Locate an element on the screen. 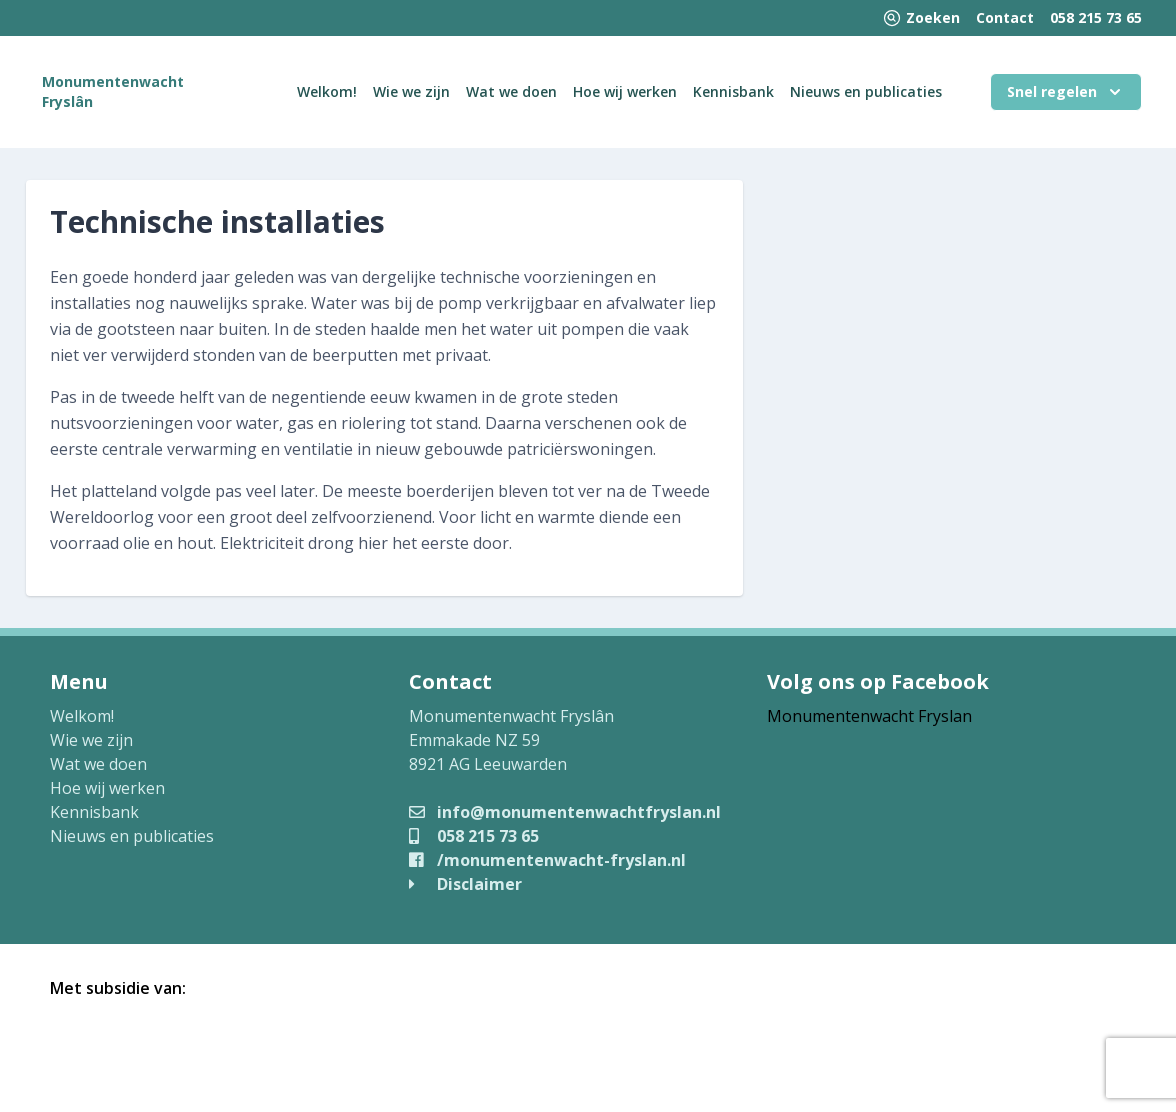  Kennisbank is located at coordinates (733, 91).